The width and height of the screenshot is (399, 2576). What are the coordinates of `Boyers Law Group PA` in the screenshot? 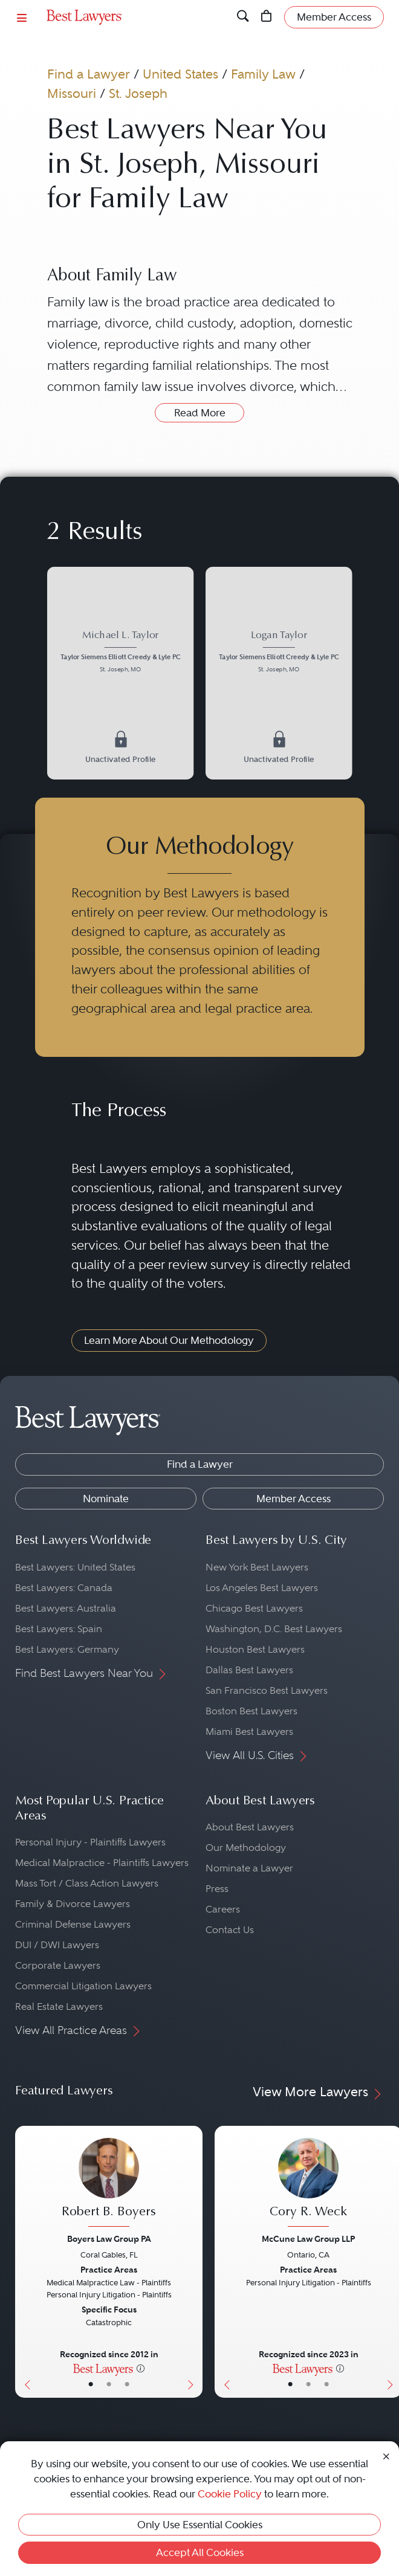 It's located at (109, 2238).